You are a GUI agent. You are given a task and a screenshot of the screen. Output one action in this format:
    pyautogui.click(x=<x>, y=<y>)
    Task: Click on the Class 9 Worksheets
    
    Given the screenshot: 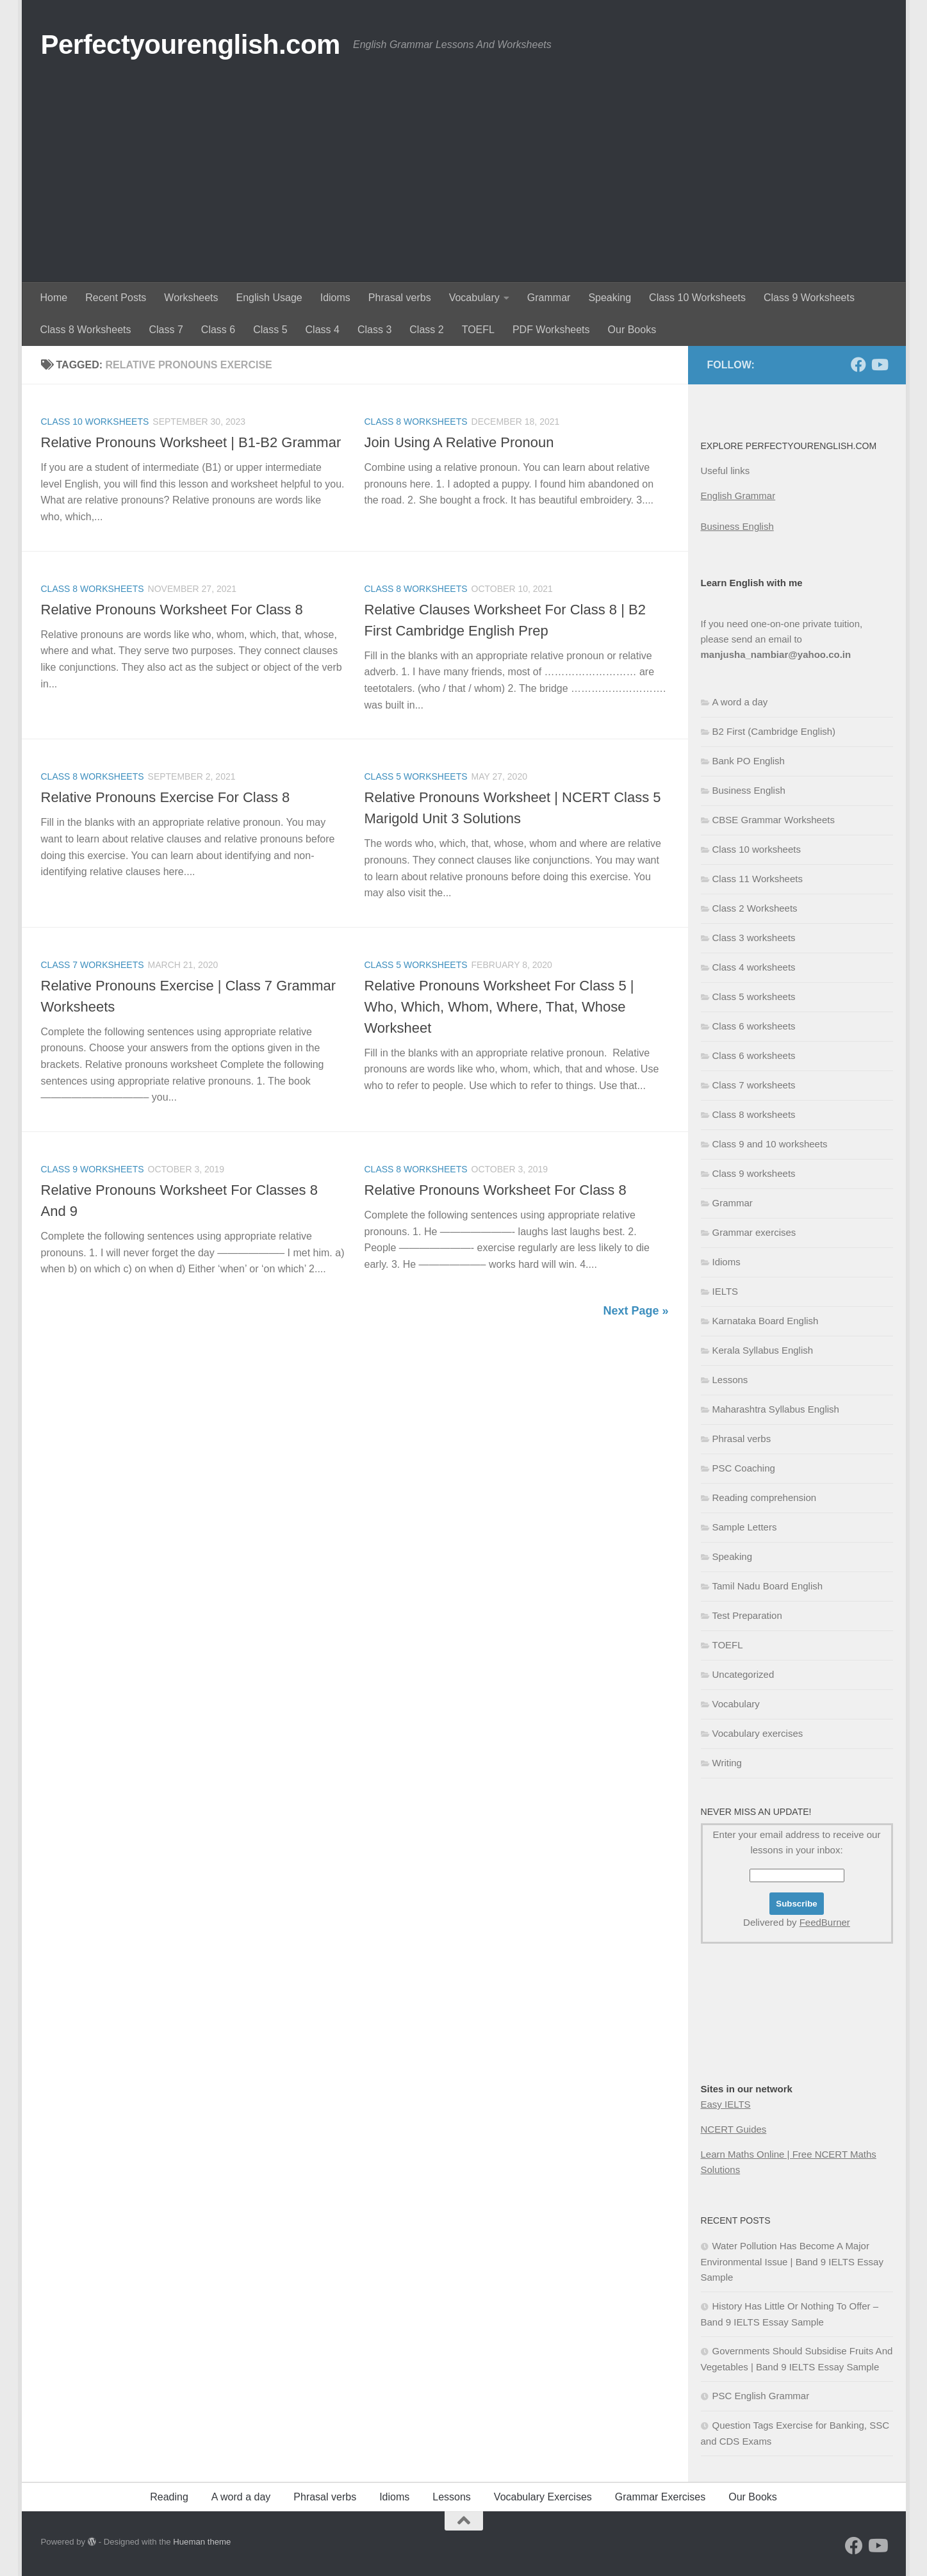 What is the action you would take?
    pyautogui.click(x=809, y=297)
    